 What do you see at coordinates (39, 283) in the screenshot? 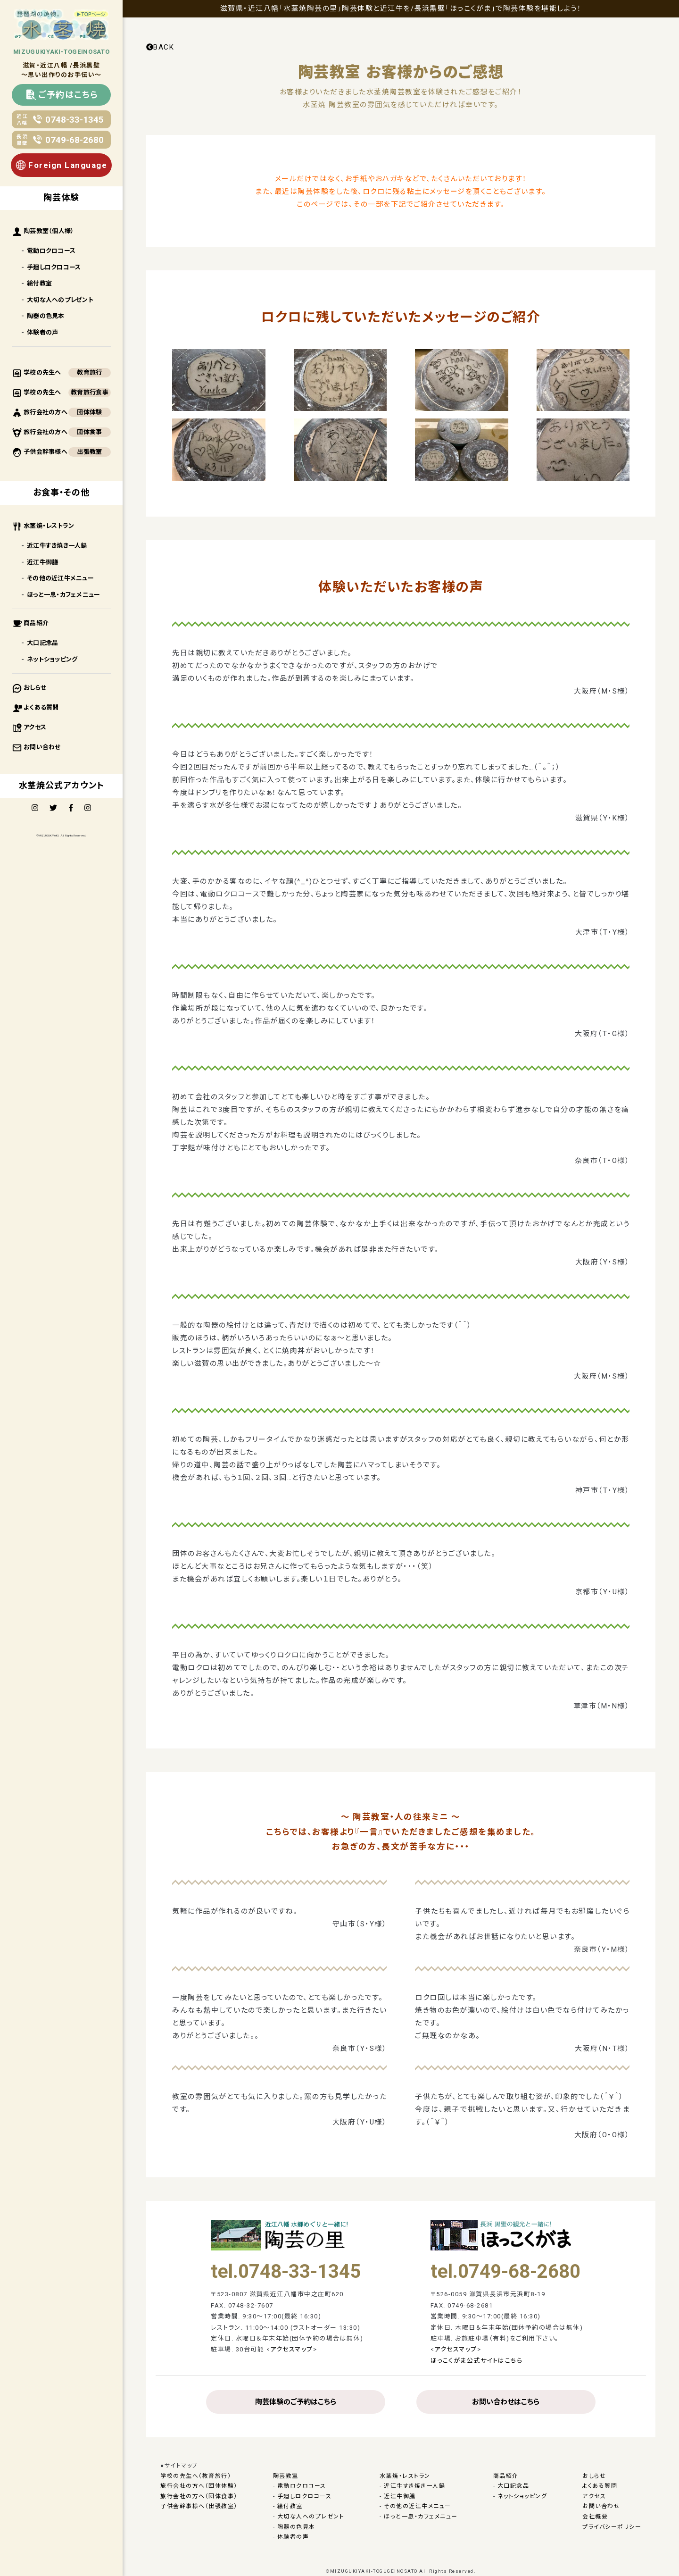
I see `絵付教室` at bounding box center [39, 283].